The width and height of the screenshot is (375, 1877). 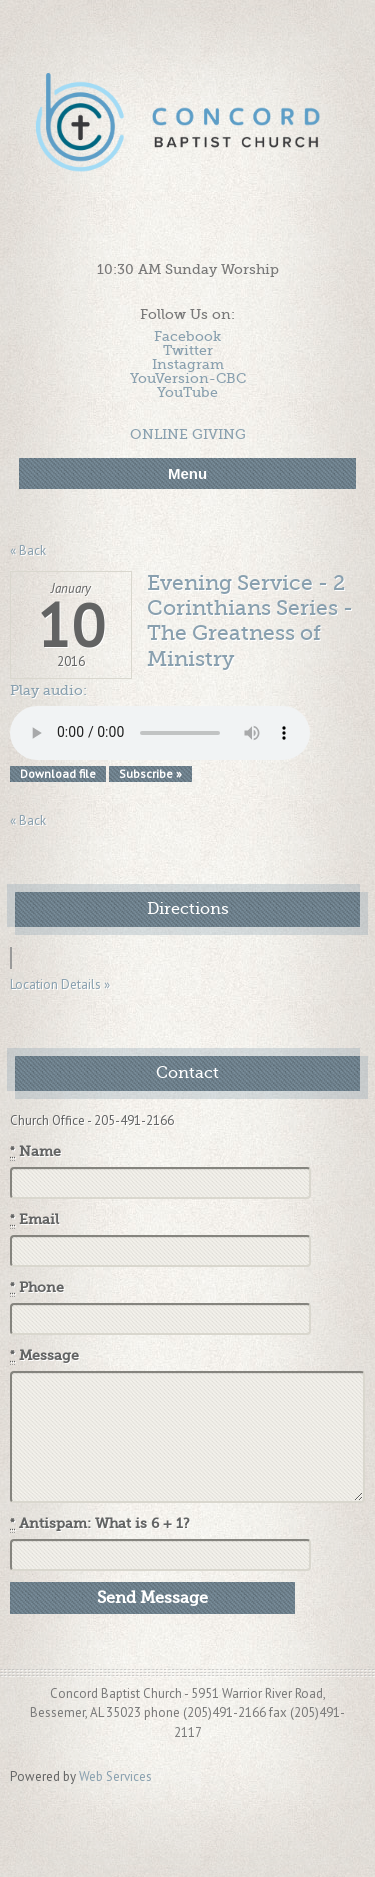 What do you see at coordinates (44, 1356) in the screenshot?
I see `Message` at bounding box center [44, 1356].